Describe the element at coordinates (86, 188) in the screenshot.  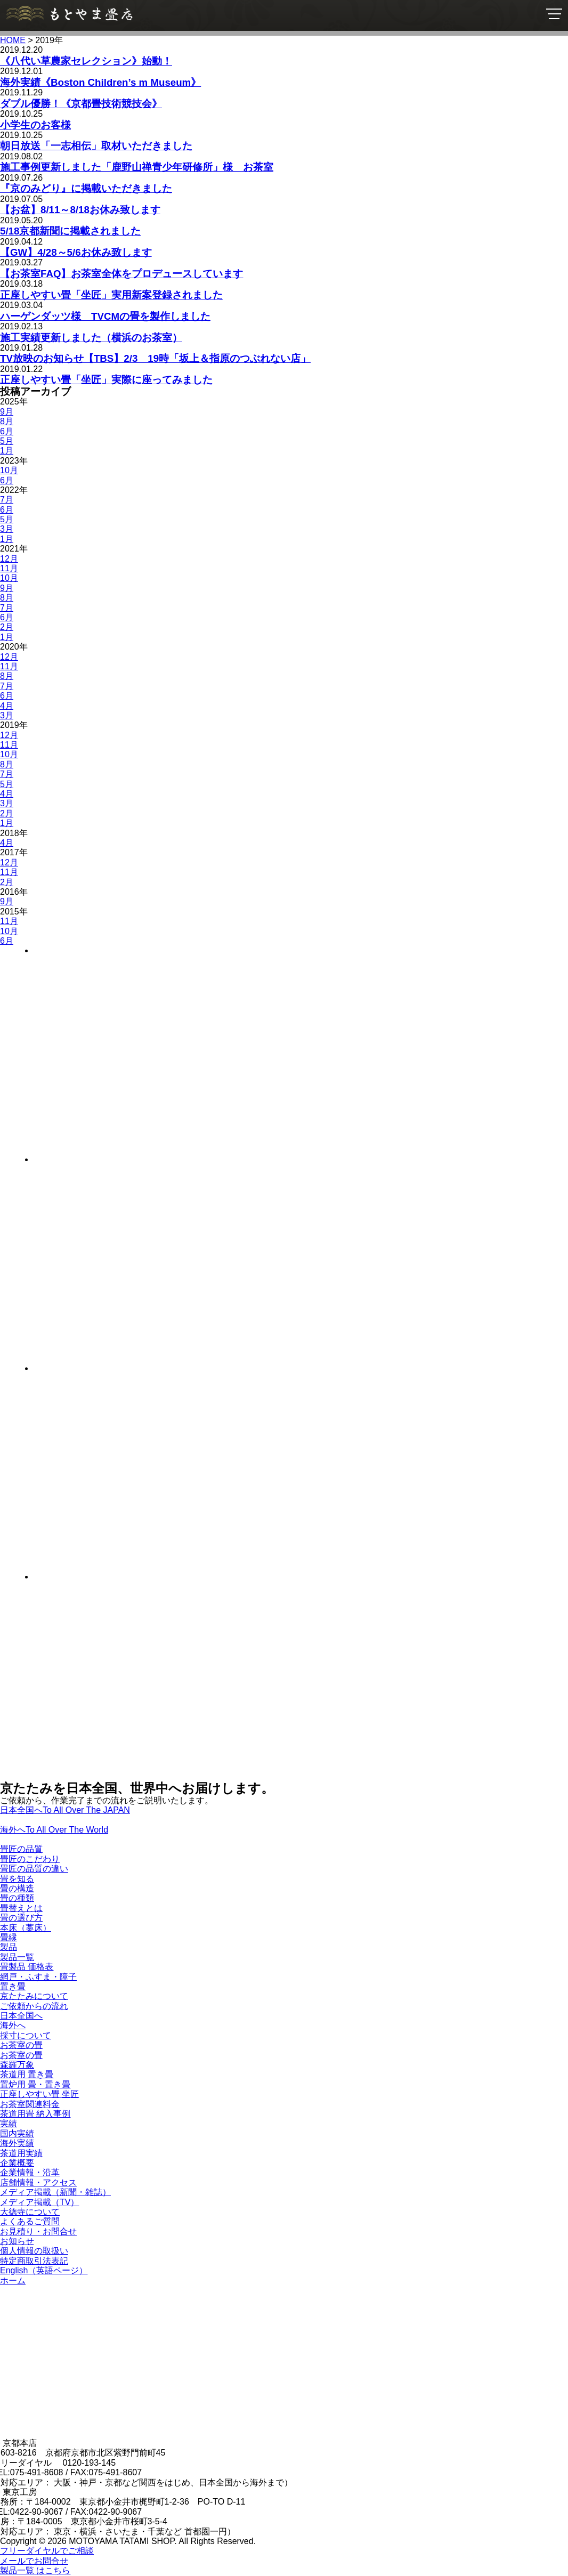
I see `『京のみどり』に掲載いただきました` at that location.